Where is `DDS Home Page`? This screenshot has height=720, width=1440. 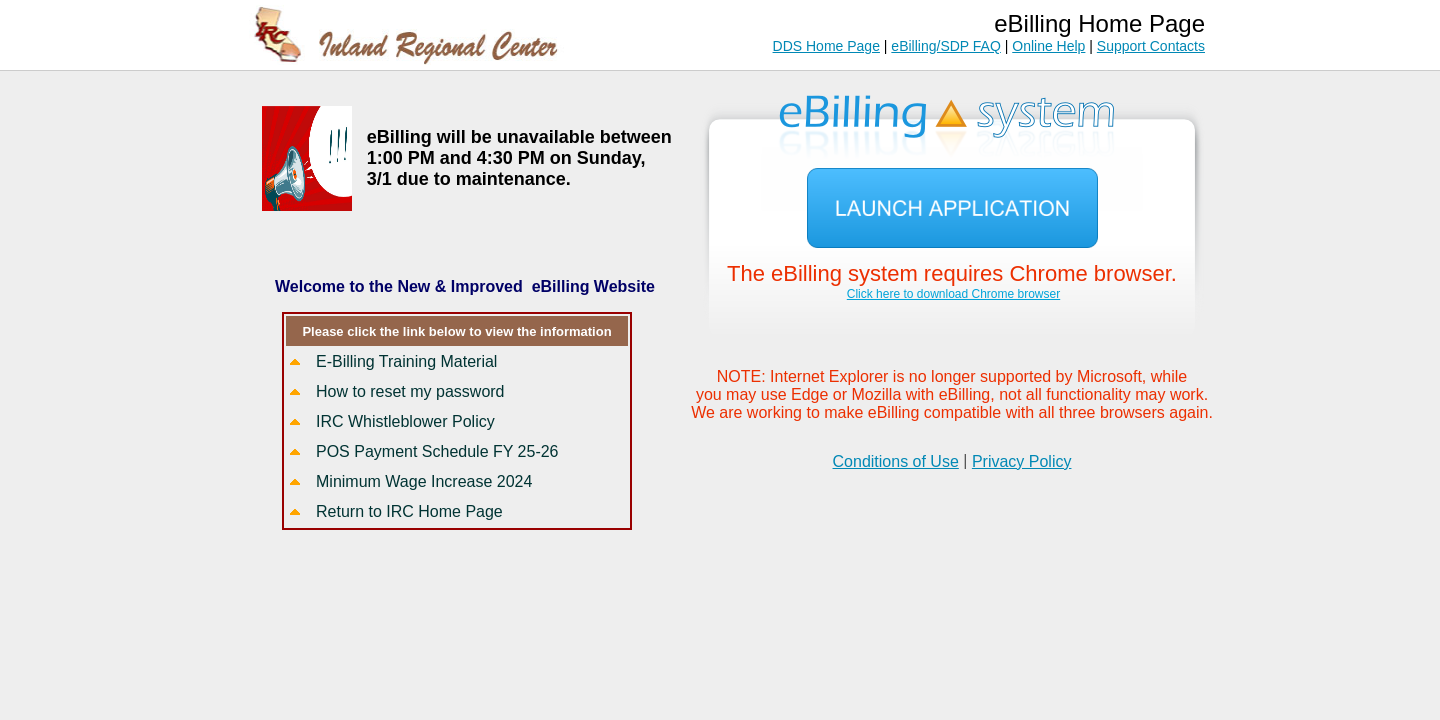
DDS Home Page is located at coordinates (826, 46).